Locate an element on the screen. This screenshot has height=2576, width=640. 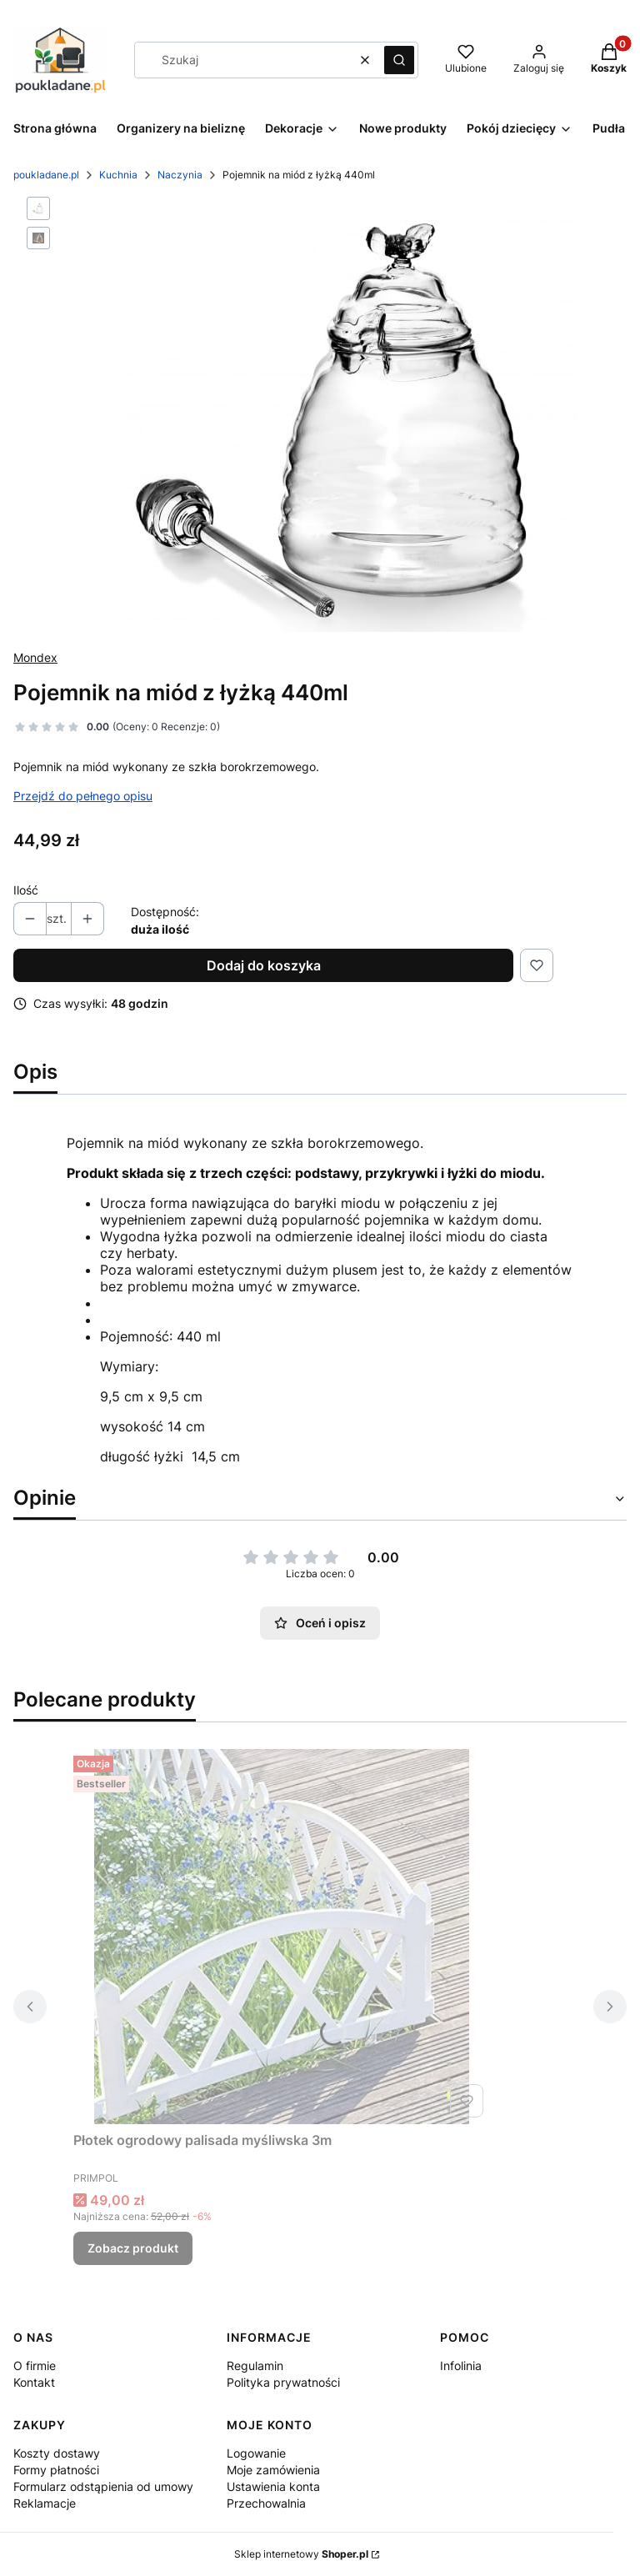
Logowanie is located at coordinates (256, 2453).